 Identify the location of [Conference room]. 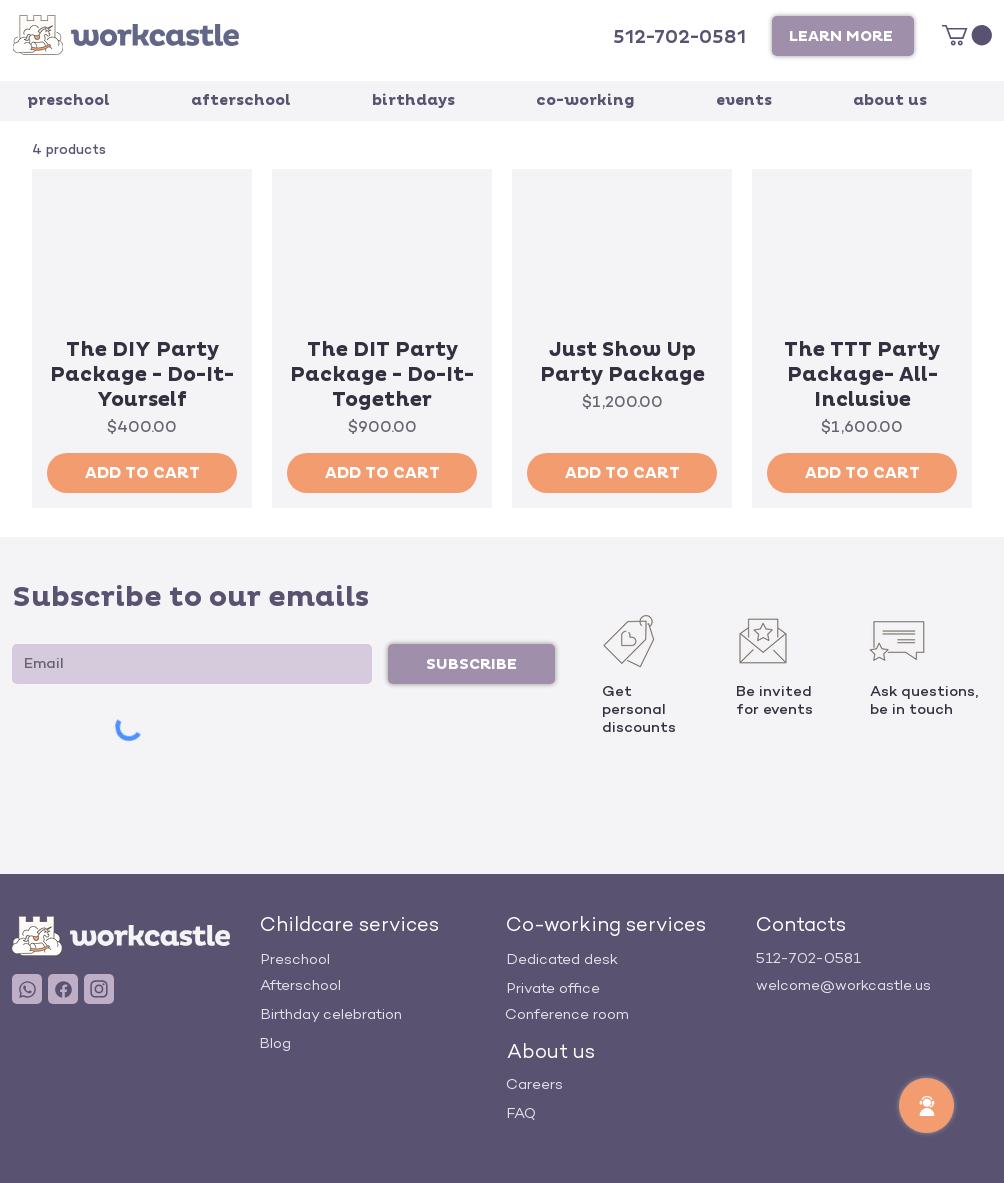
(623, 1014).